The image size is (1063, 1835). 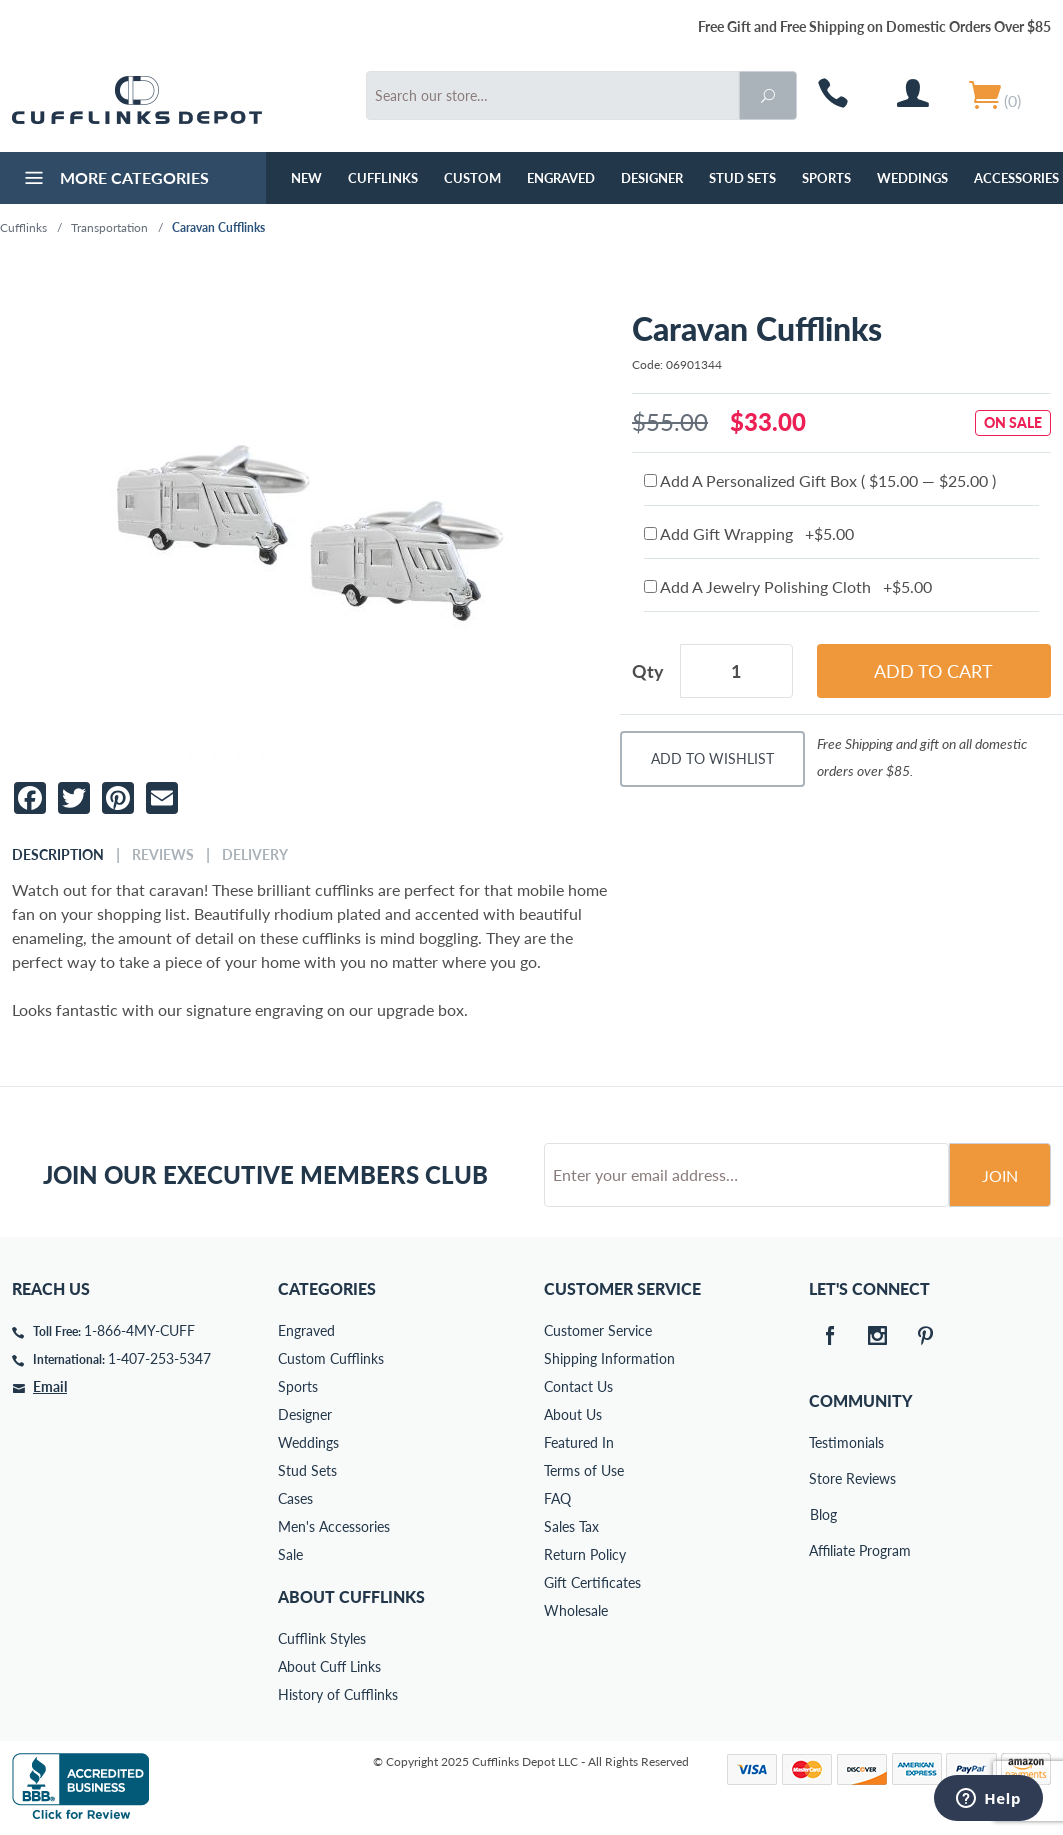 What do you see at coordinates (742, 178) in the screenshot?
I see `Stud Sets` at bounding box center [742, 178].